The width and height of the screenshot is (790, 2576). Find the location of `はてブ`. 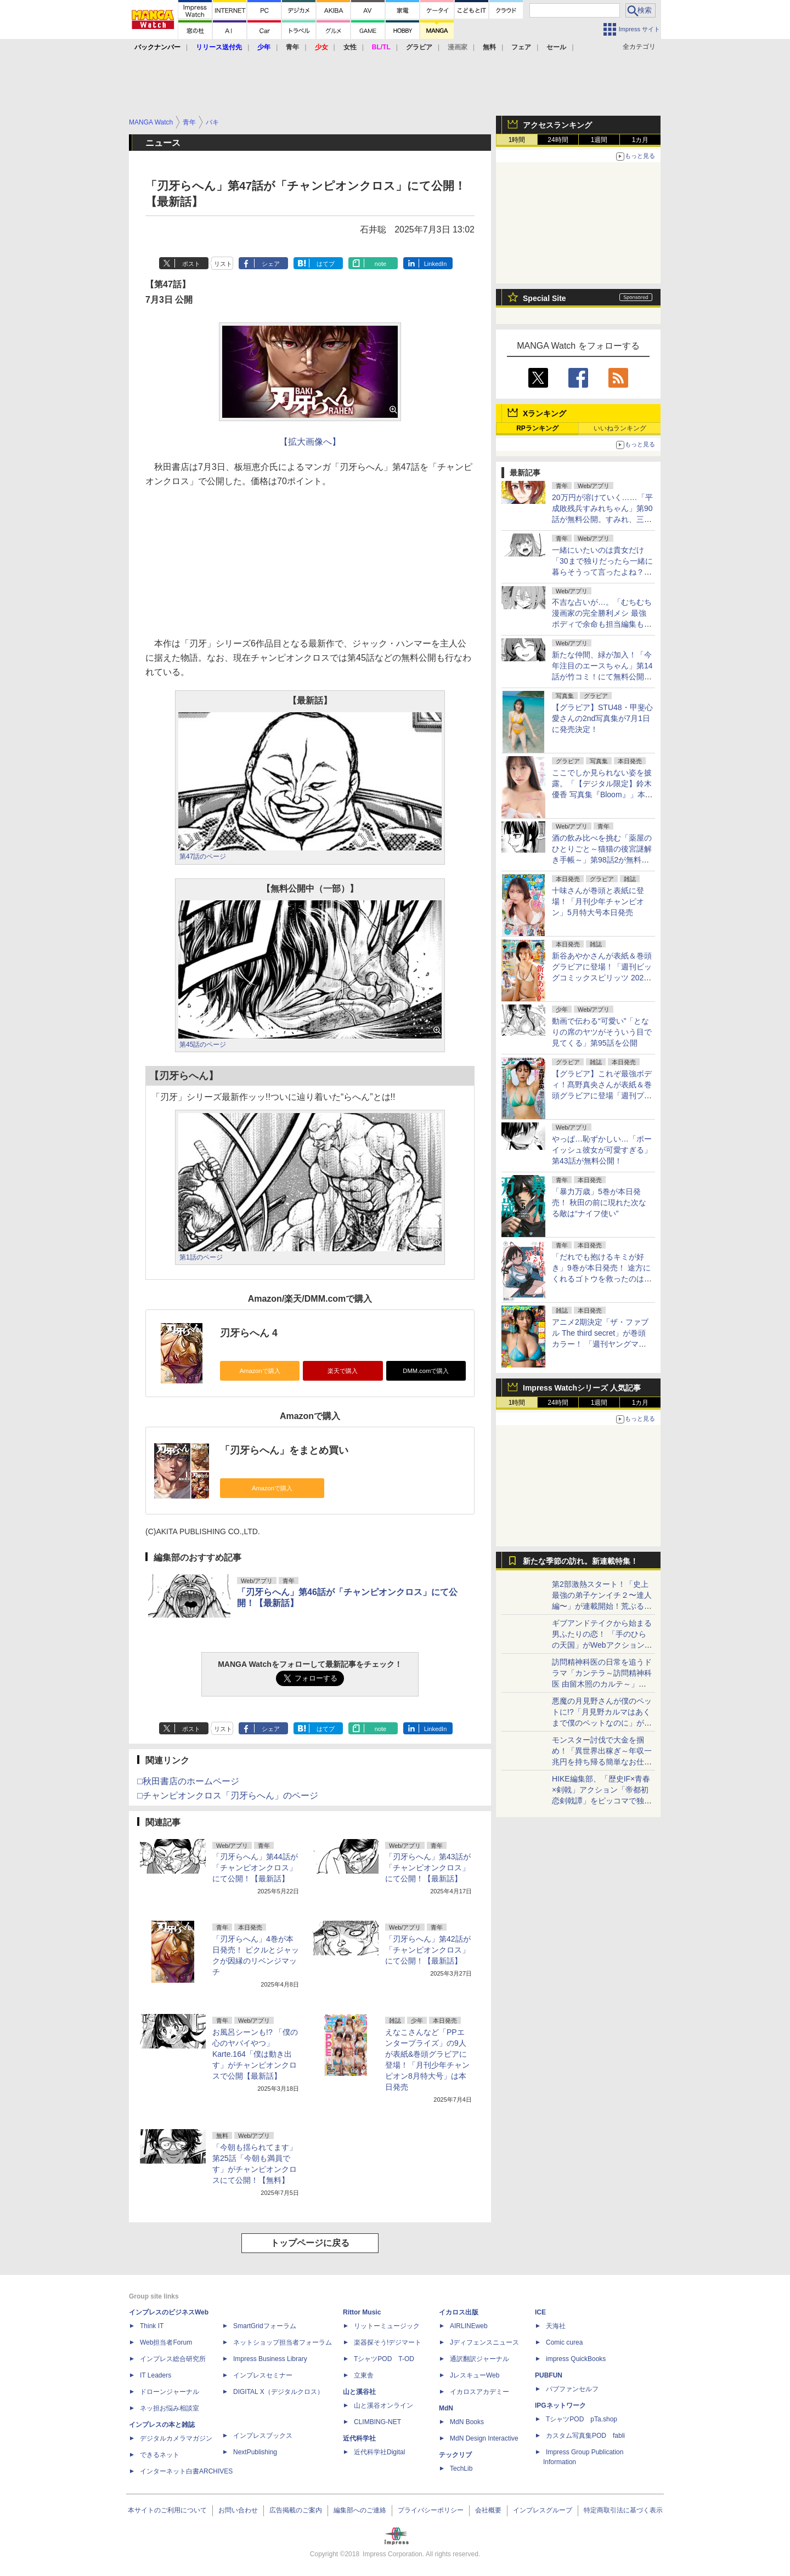

はてブ is located at coordinates (326, 263).